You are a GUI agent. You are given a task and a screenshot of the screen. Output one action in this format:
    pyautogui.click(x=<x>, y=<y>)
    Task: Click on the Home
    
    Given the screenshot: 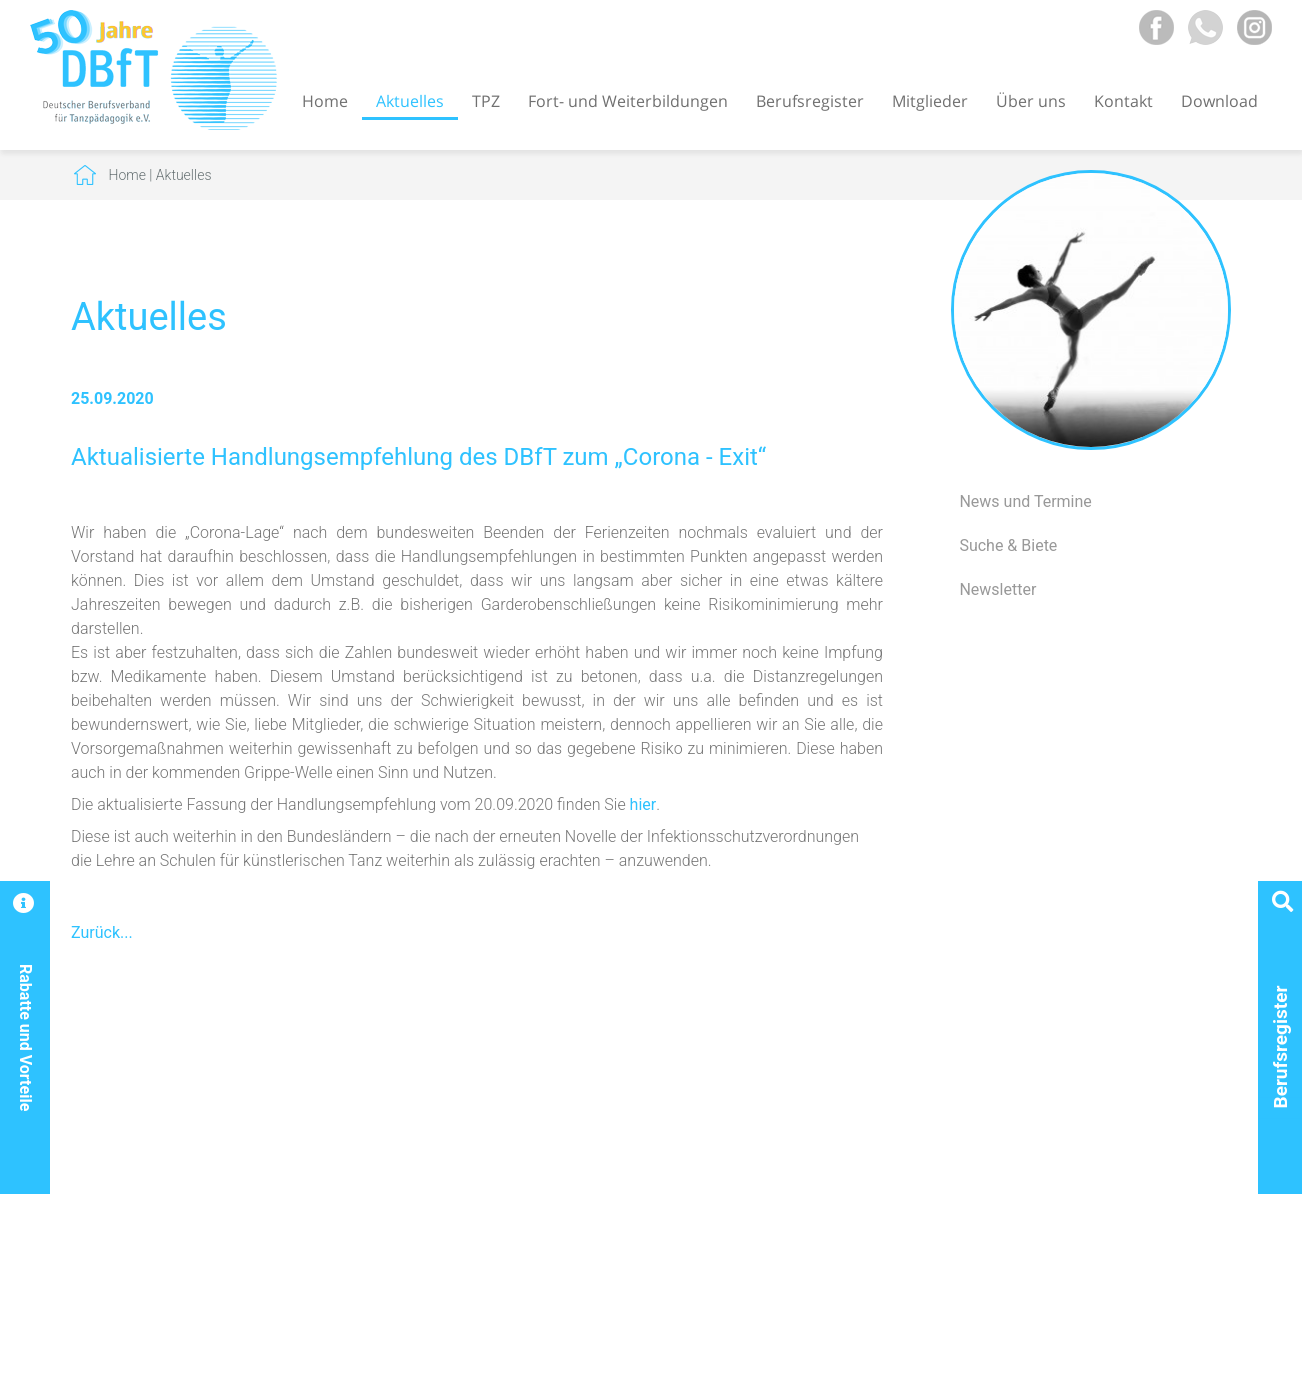 What is the action you would take?
    pyautogui.click(x=325, y=101)
    